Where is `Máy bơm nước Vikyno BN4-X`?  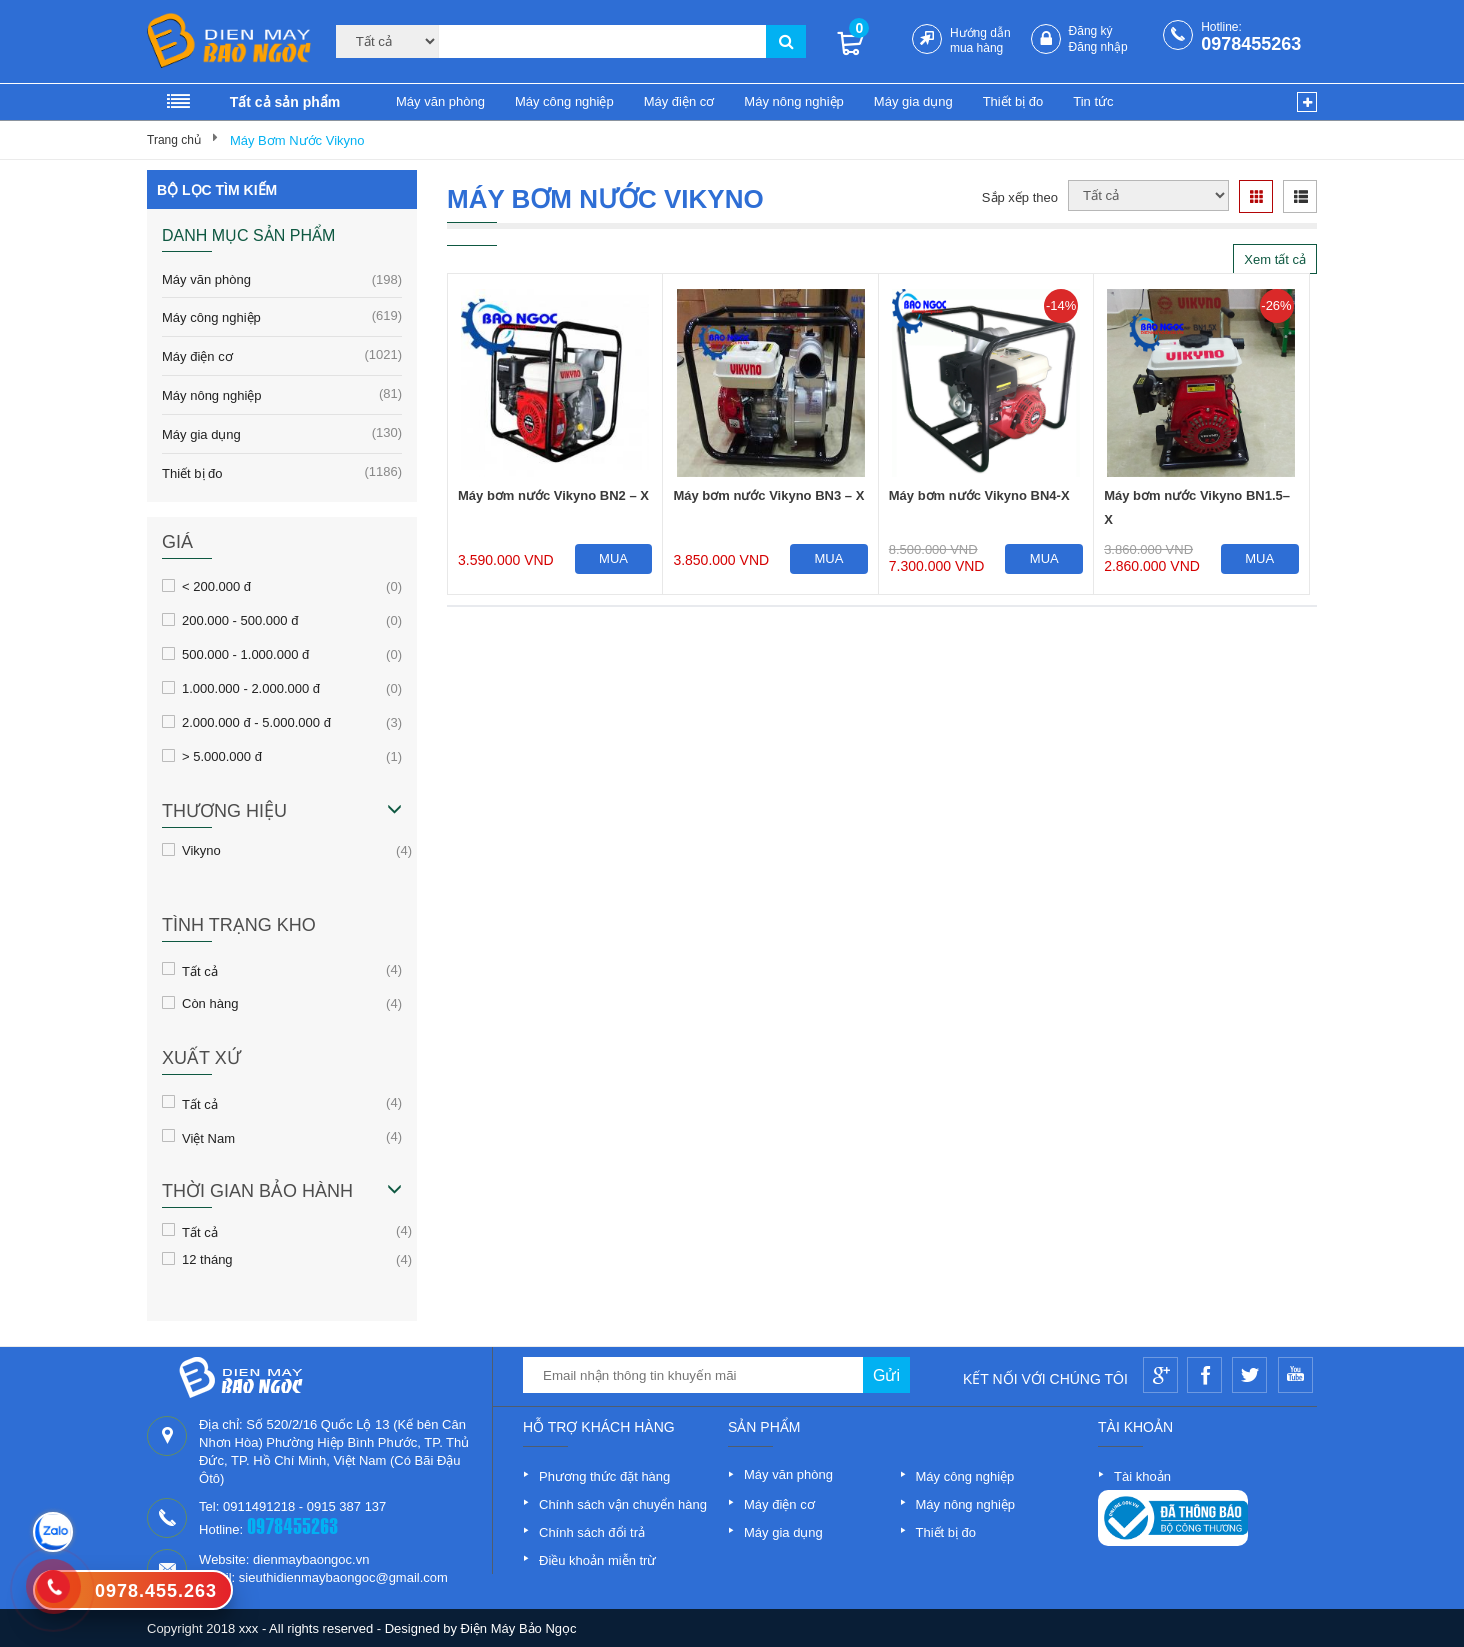
Máy bơm nước Vikyno BN4-X is located at coordinates (979, 495).